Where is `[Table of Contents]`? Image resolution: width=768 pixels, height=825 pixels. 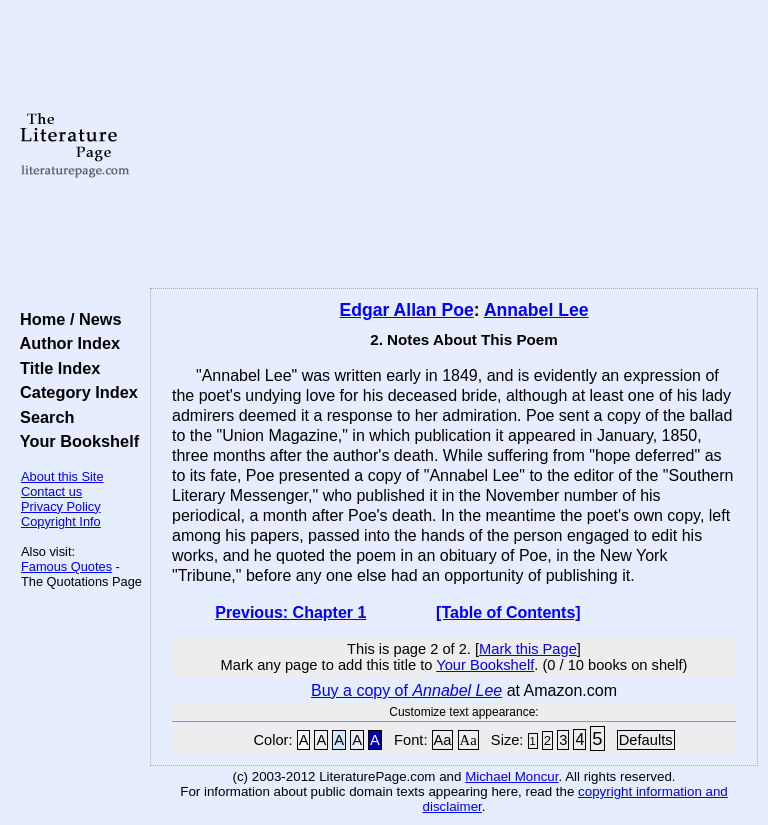
[Table of Contents] is located at coordinates (508, 612).